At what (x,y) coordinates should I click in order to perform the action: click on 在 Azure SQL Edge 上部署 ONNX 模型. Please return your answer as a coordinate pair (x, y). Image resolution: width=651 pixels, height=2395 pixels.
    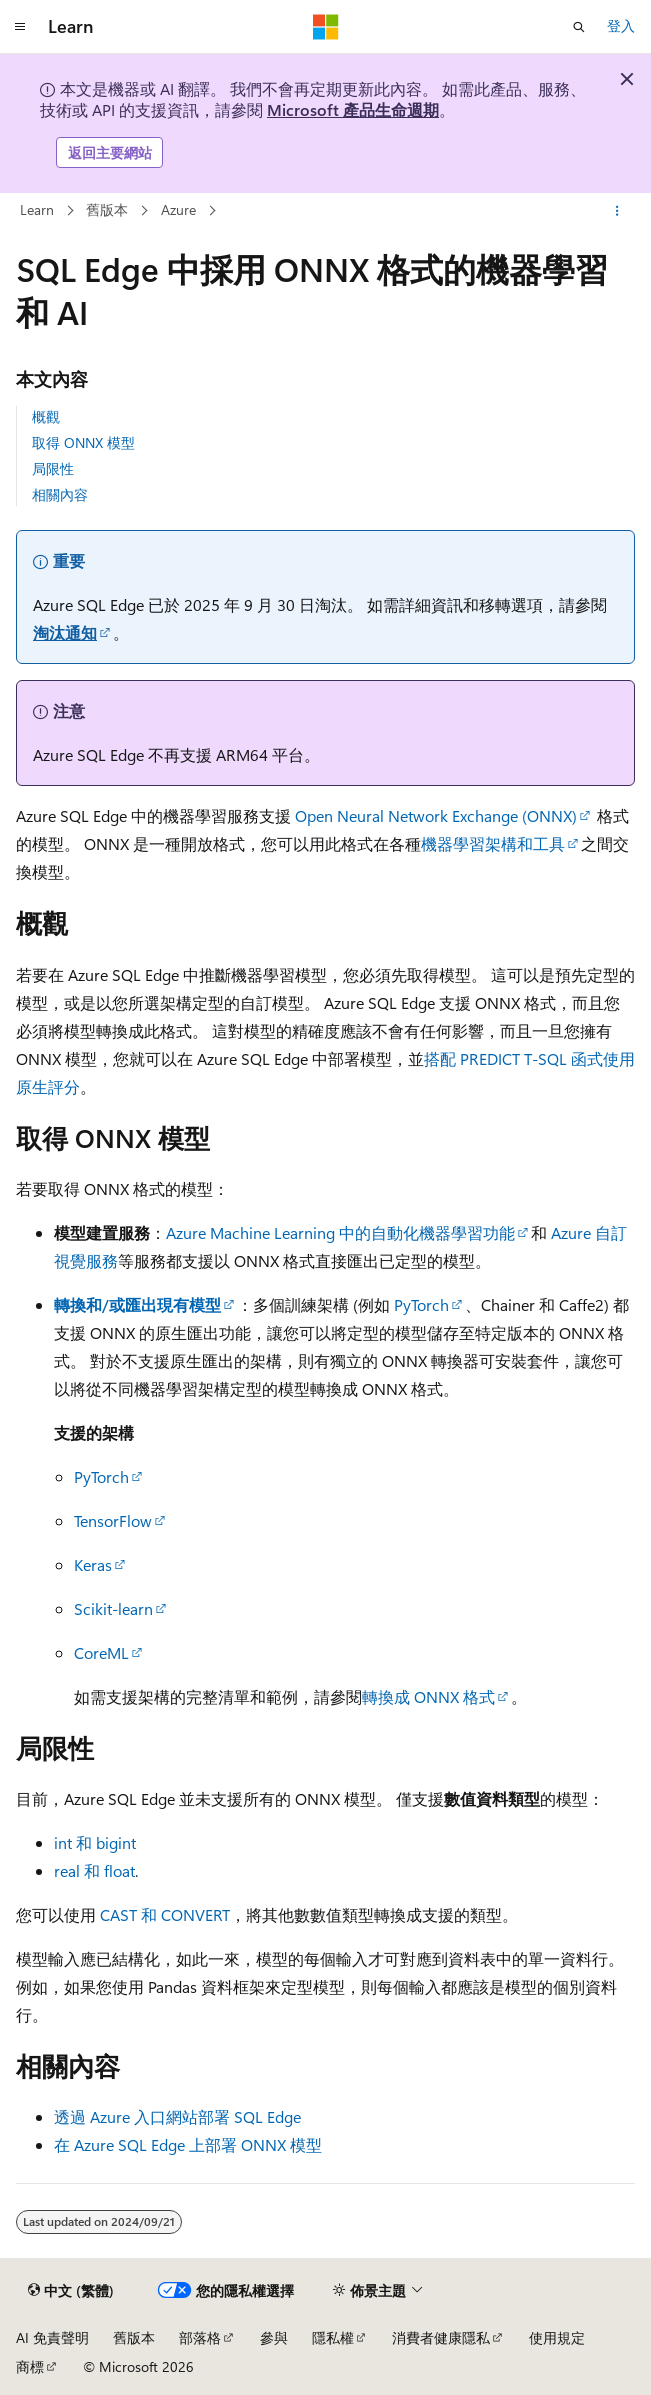
    Looking at the image, I should click on (188, 2144).